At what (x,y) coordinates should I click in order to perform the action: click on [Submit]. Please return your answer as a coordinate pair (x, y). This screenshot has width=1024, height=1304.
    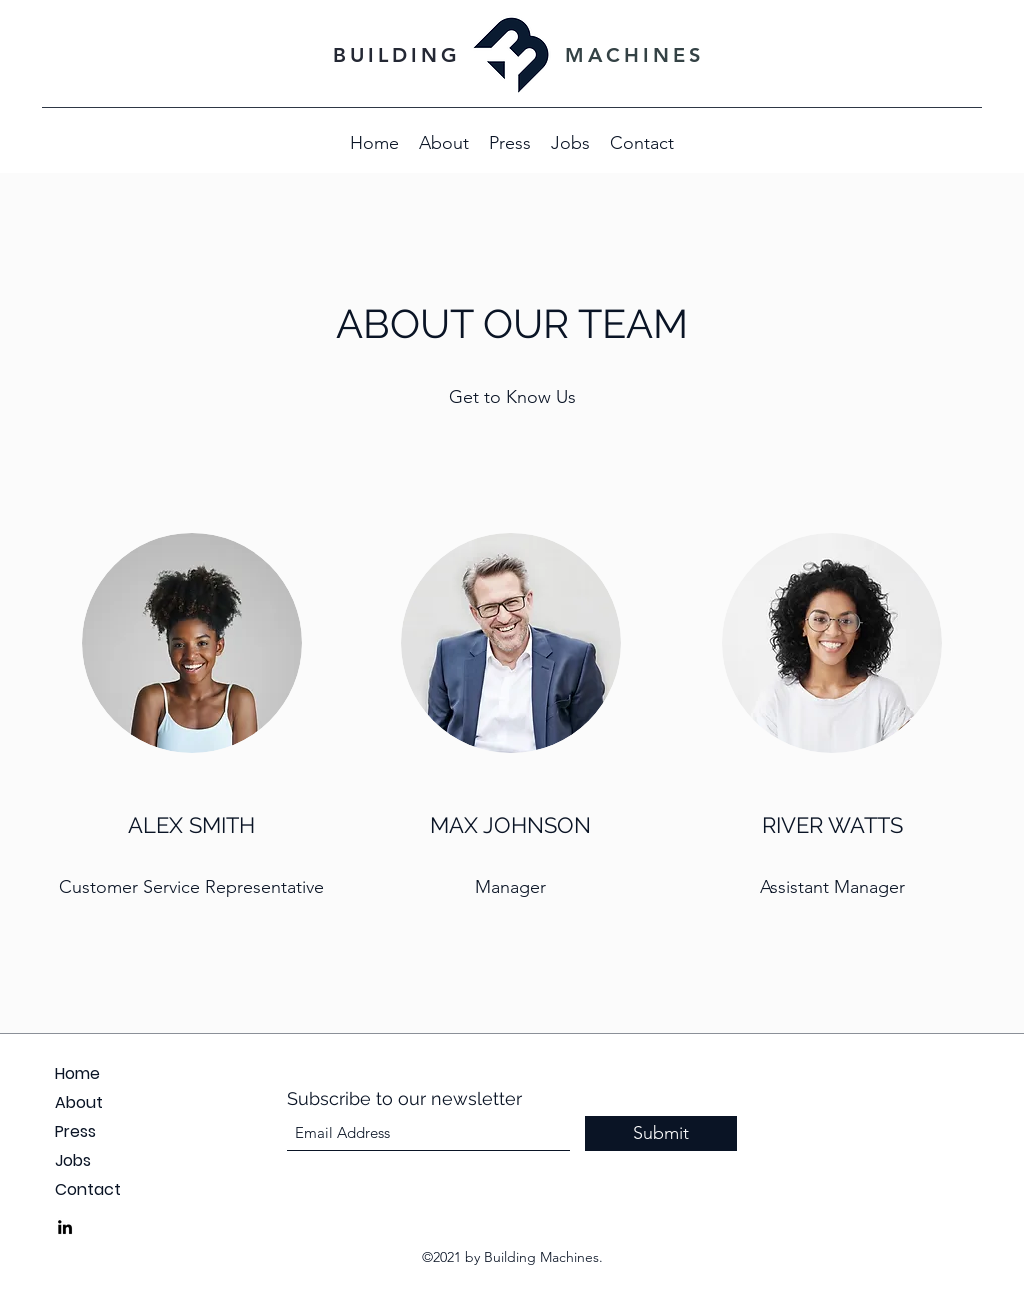
    Looking at the image, I should click on (661, 1133).